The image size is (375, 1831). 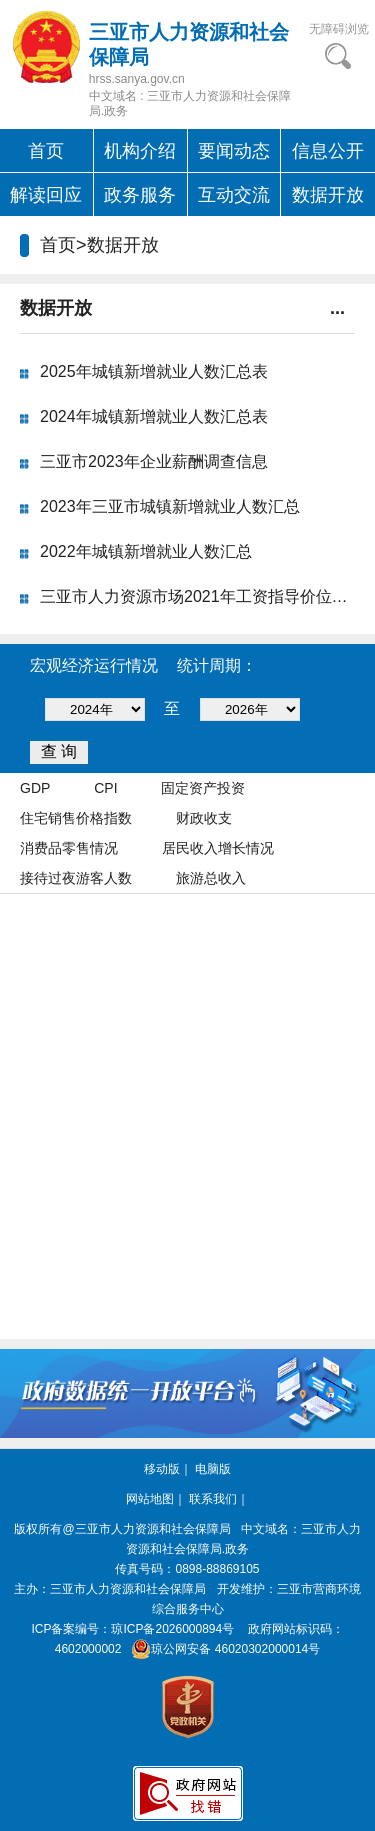 I want to click on 三亚市2023年企业薪酬调查信息, so click(x=154, y=461).